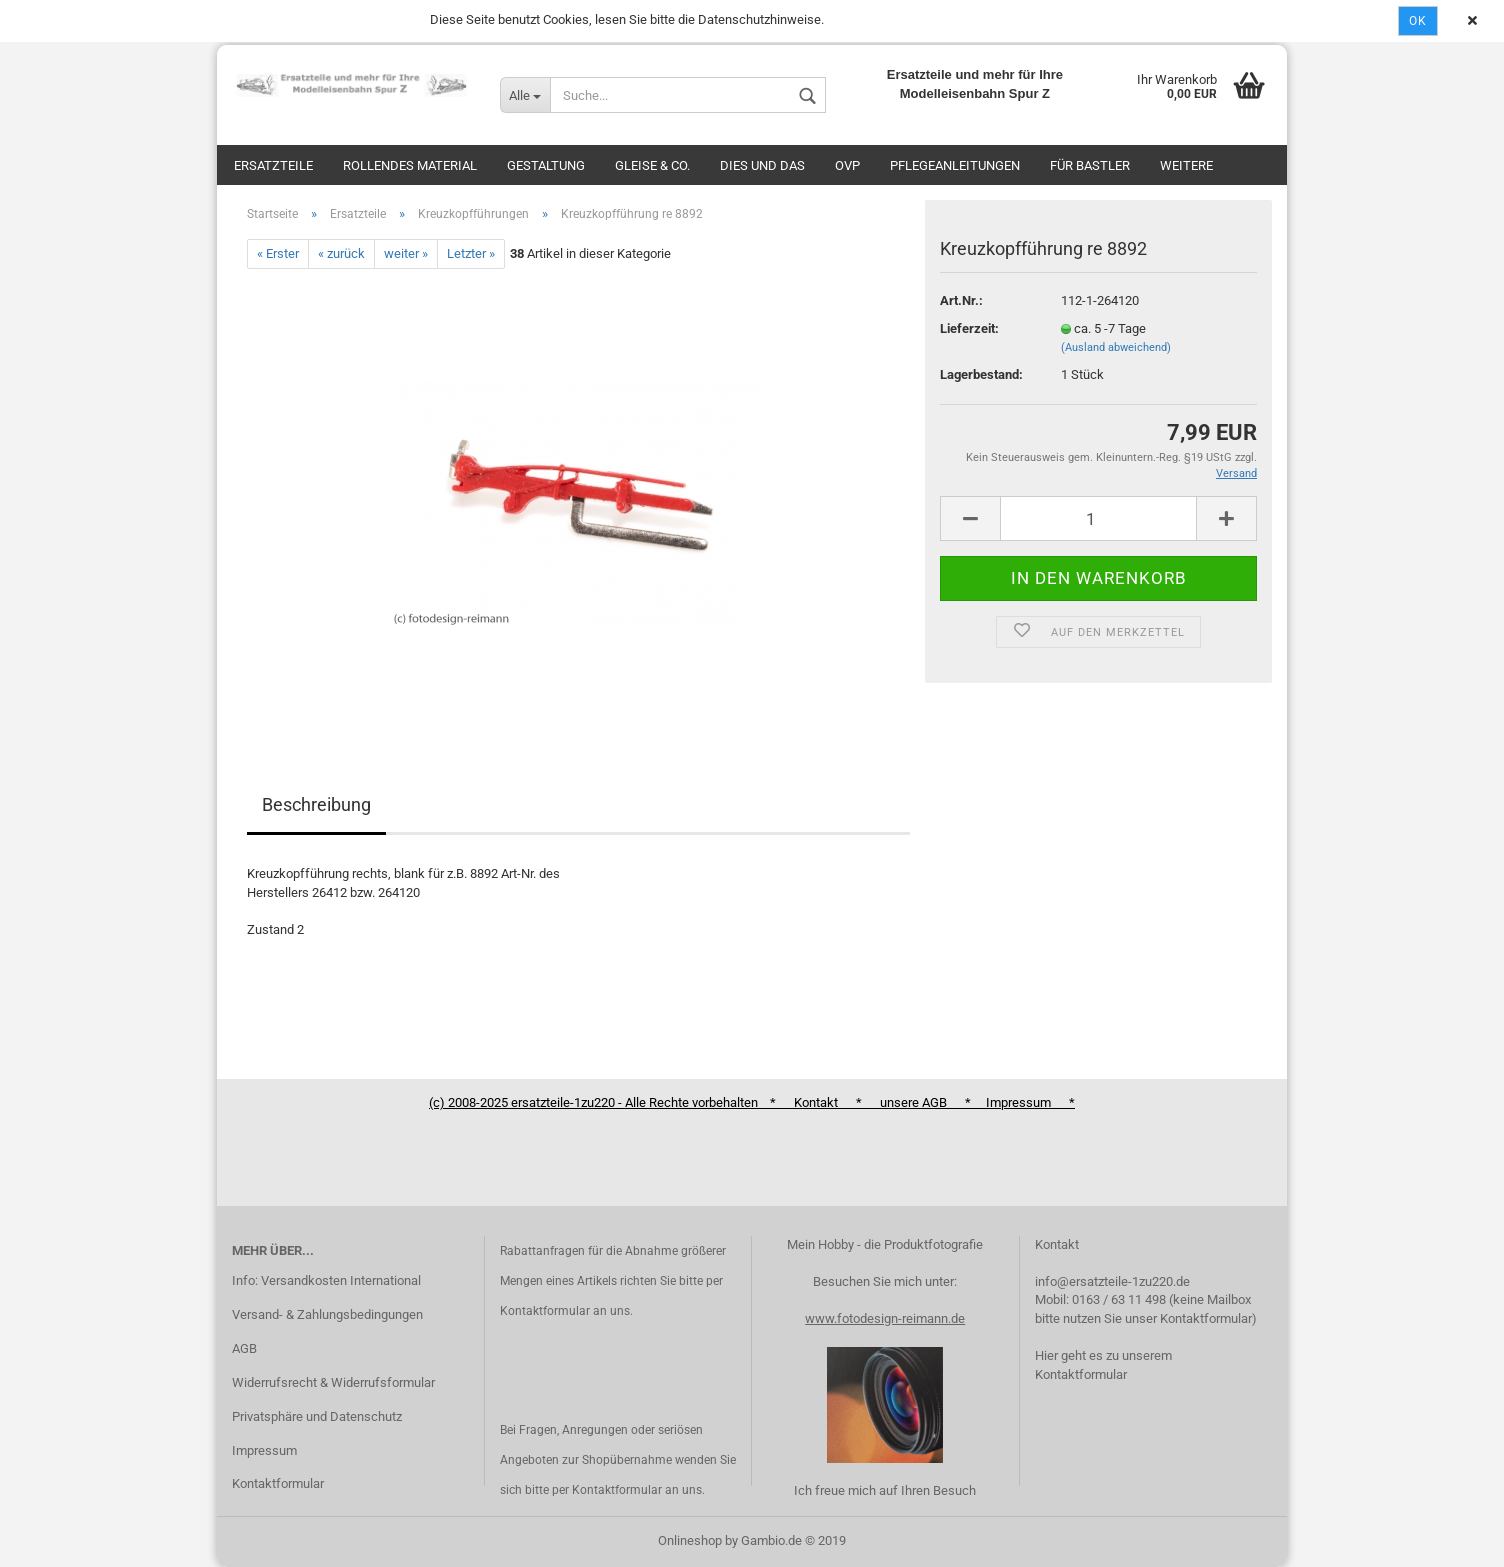 This screenshot has width=1504, height=1567. Describe the element at coordinates (955, 165) in the screenshot. I see `Pflegeanleitungen` at that location.